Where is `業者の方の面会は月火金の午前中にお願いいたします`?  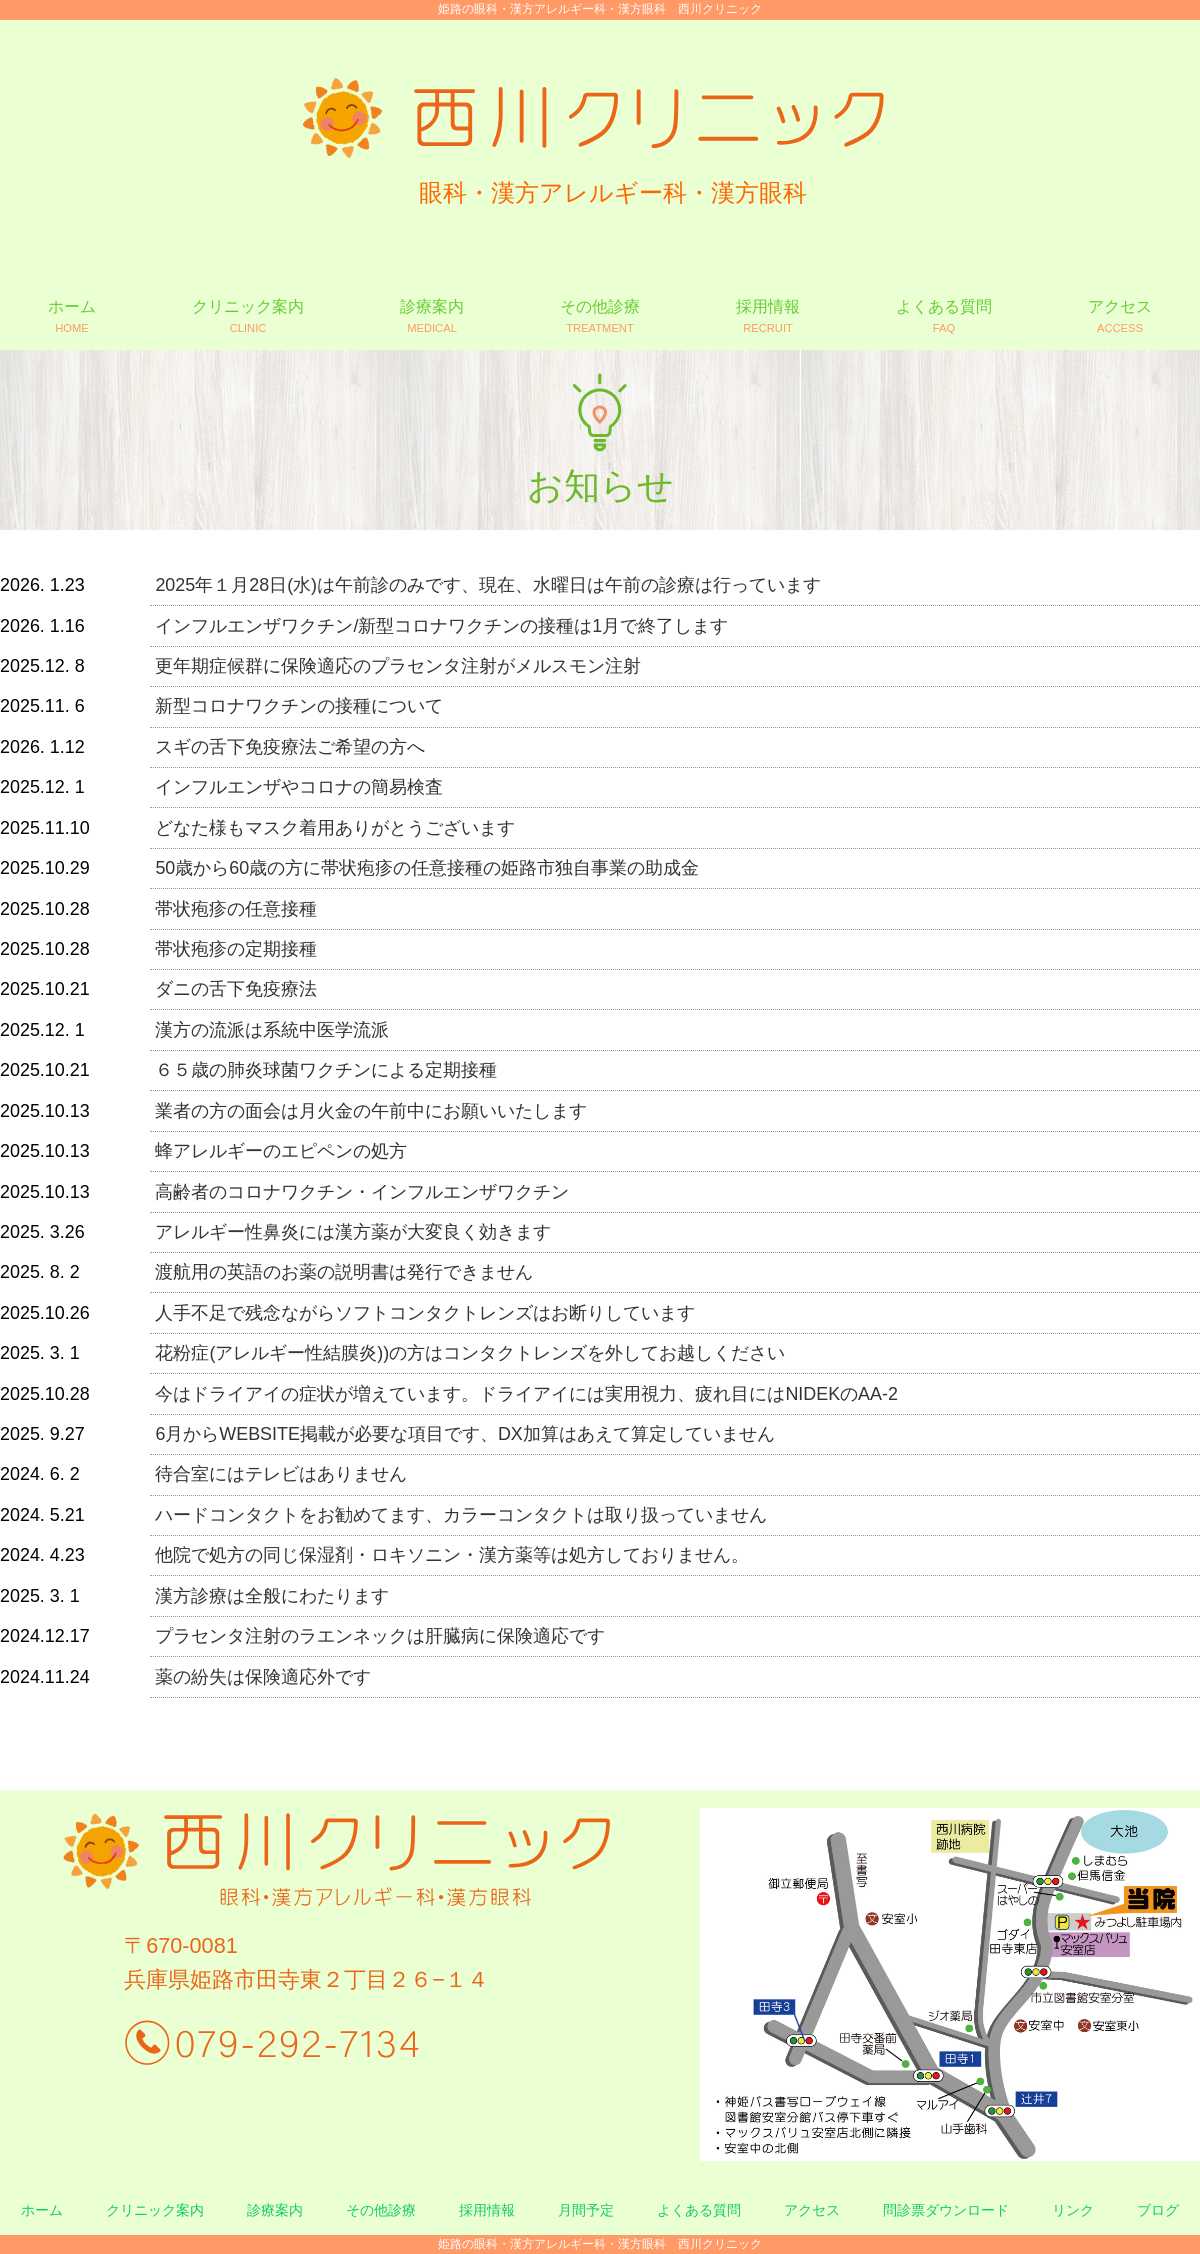 業者の方の面会は月火金の午前中にお願いいたします is located at coordinates (371, 1111).